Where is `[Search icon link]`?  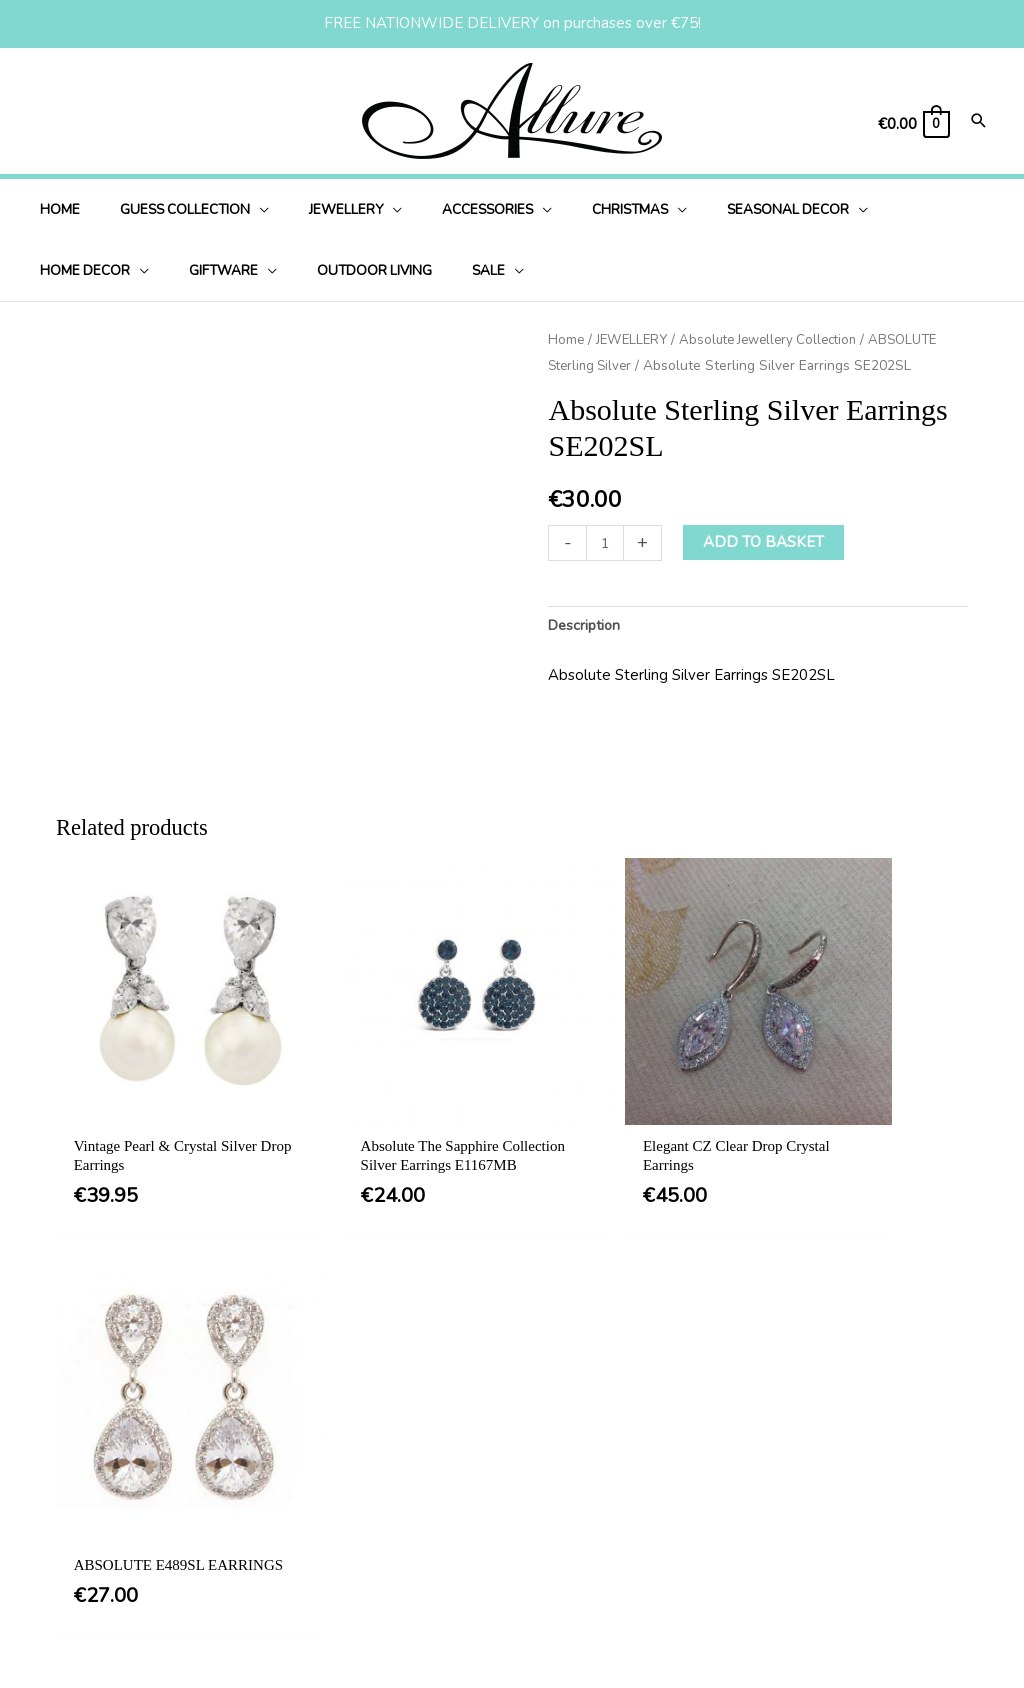 [Search icon link] is located at coordinates (979, 122).